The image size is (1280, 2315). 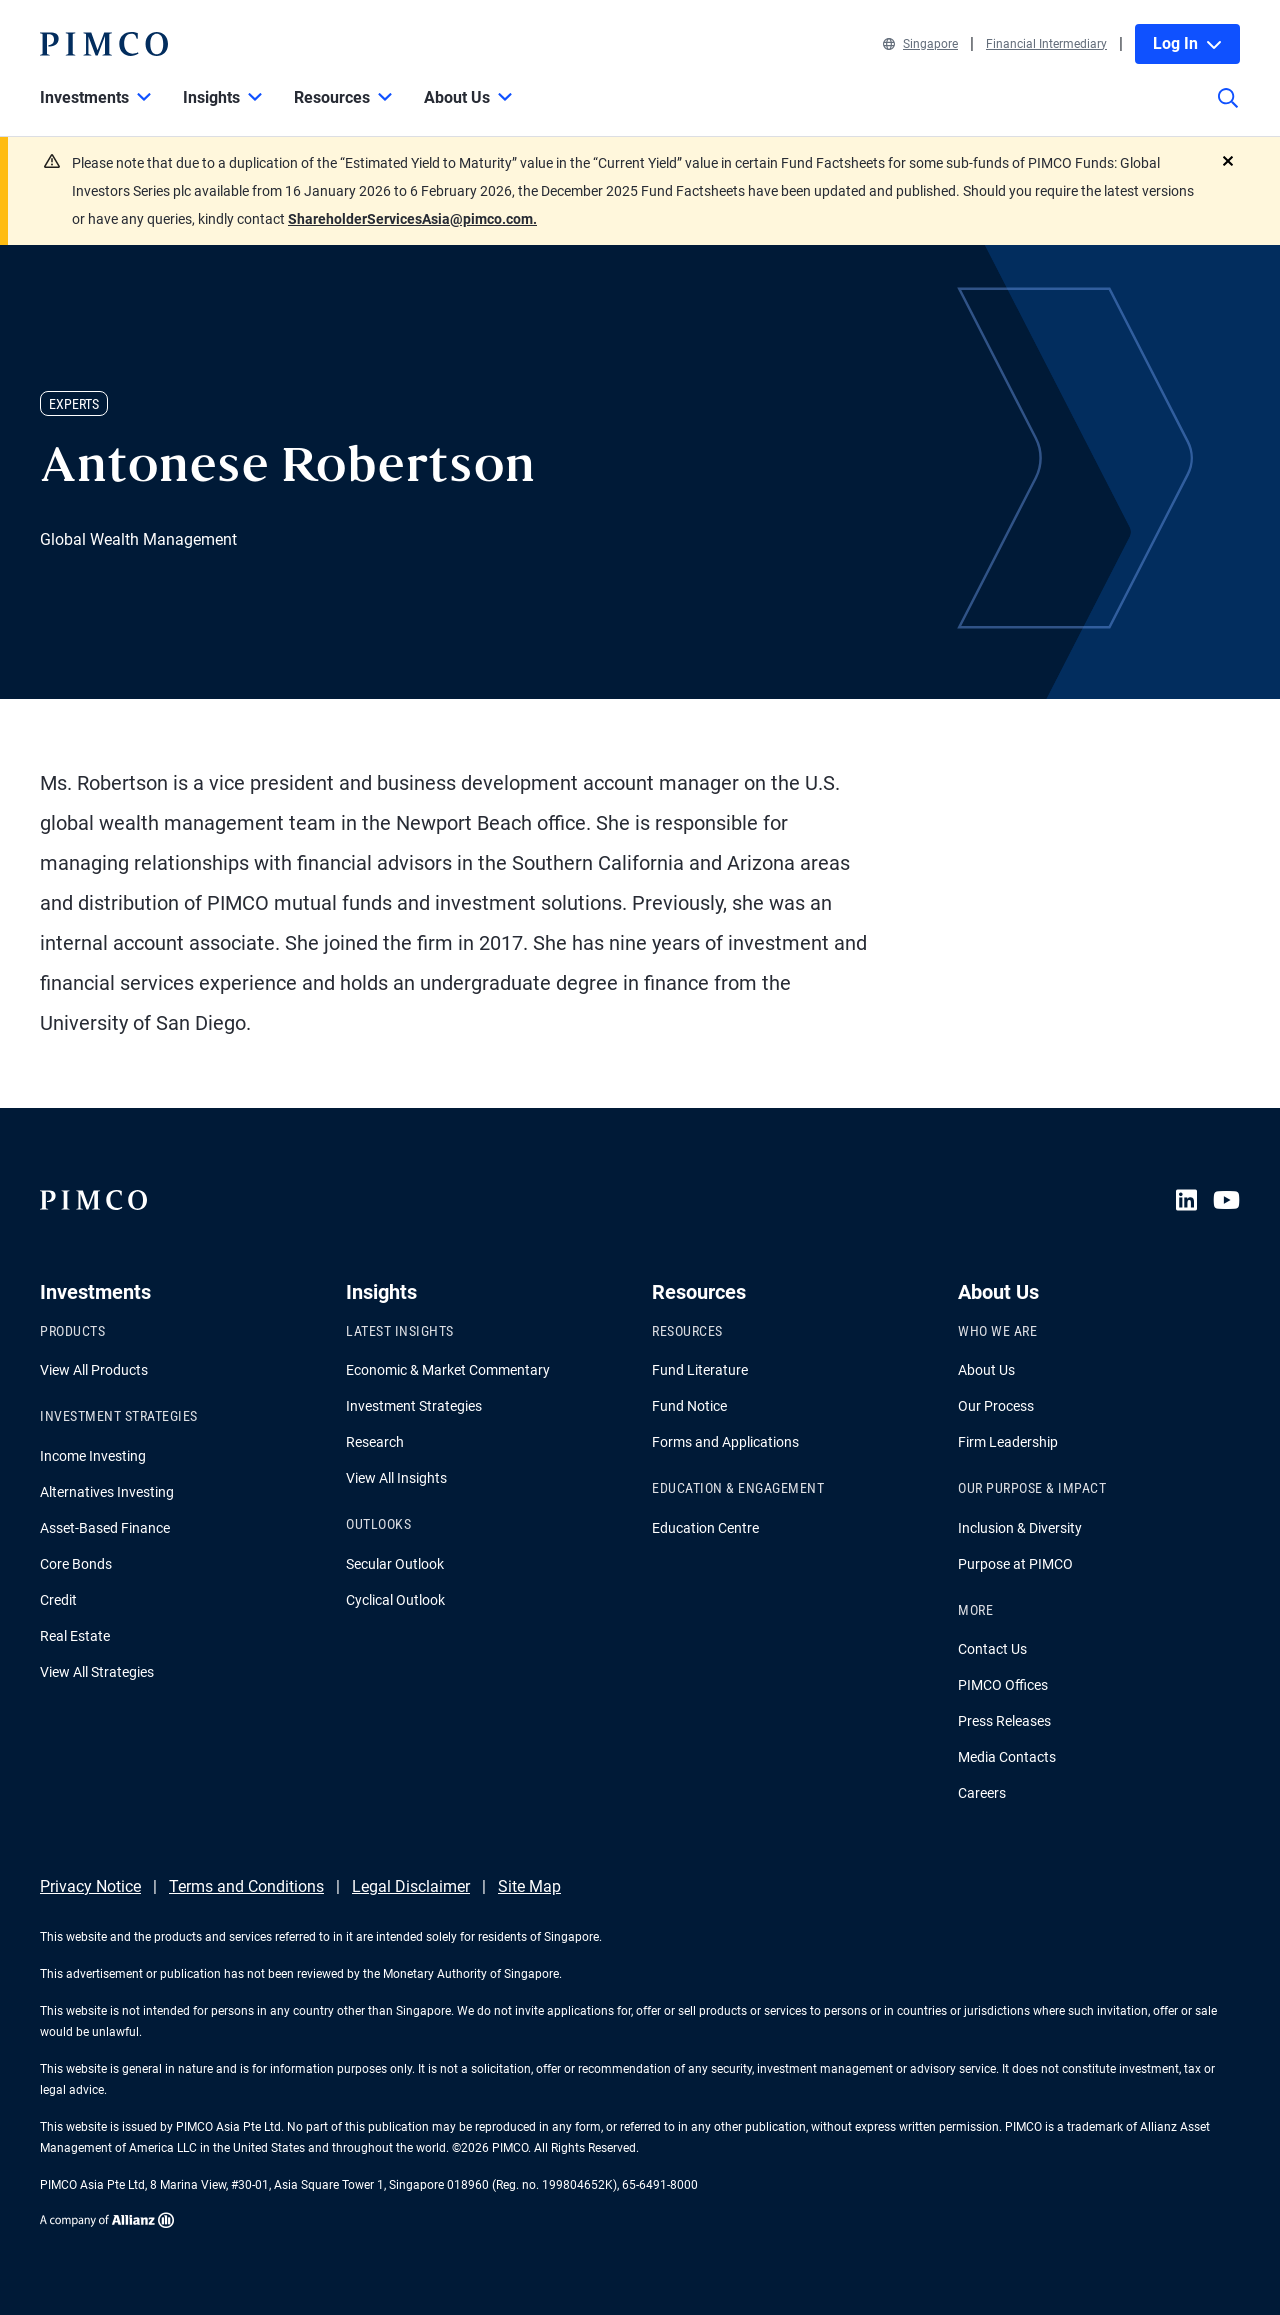 What do you see at coordinates (246, 1886) in the screenshot?
I see `Terms and Conditions` at bounding box center [246, 1886].